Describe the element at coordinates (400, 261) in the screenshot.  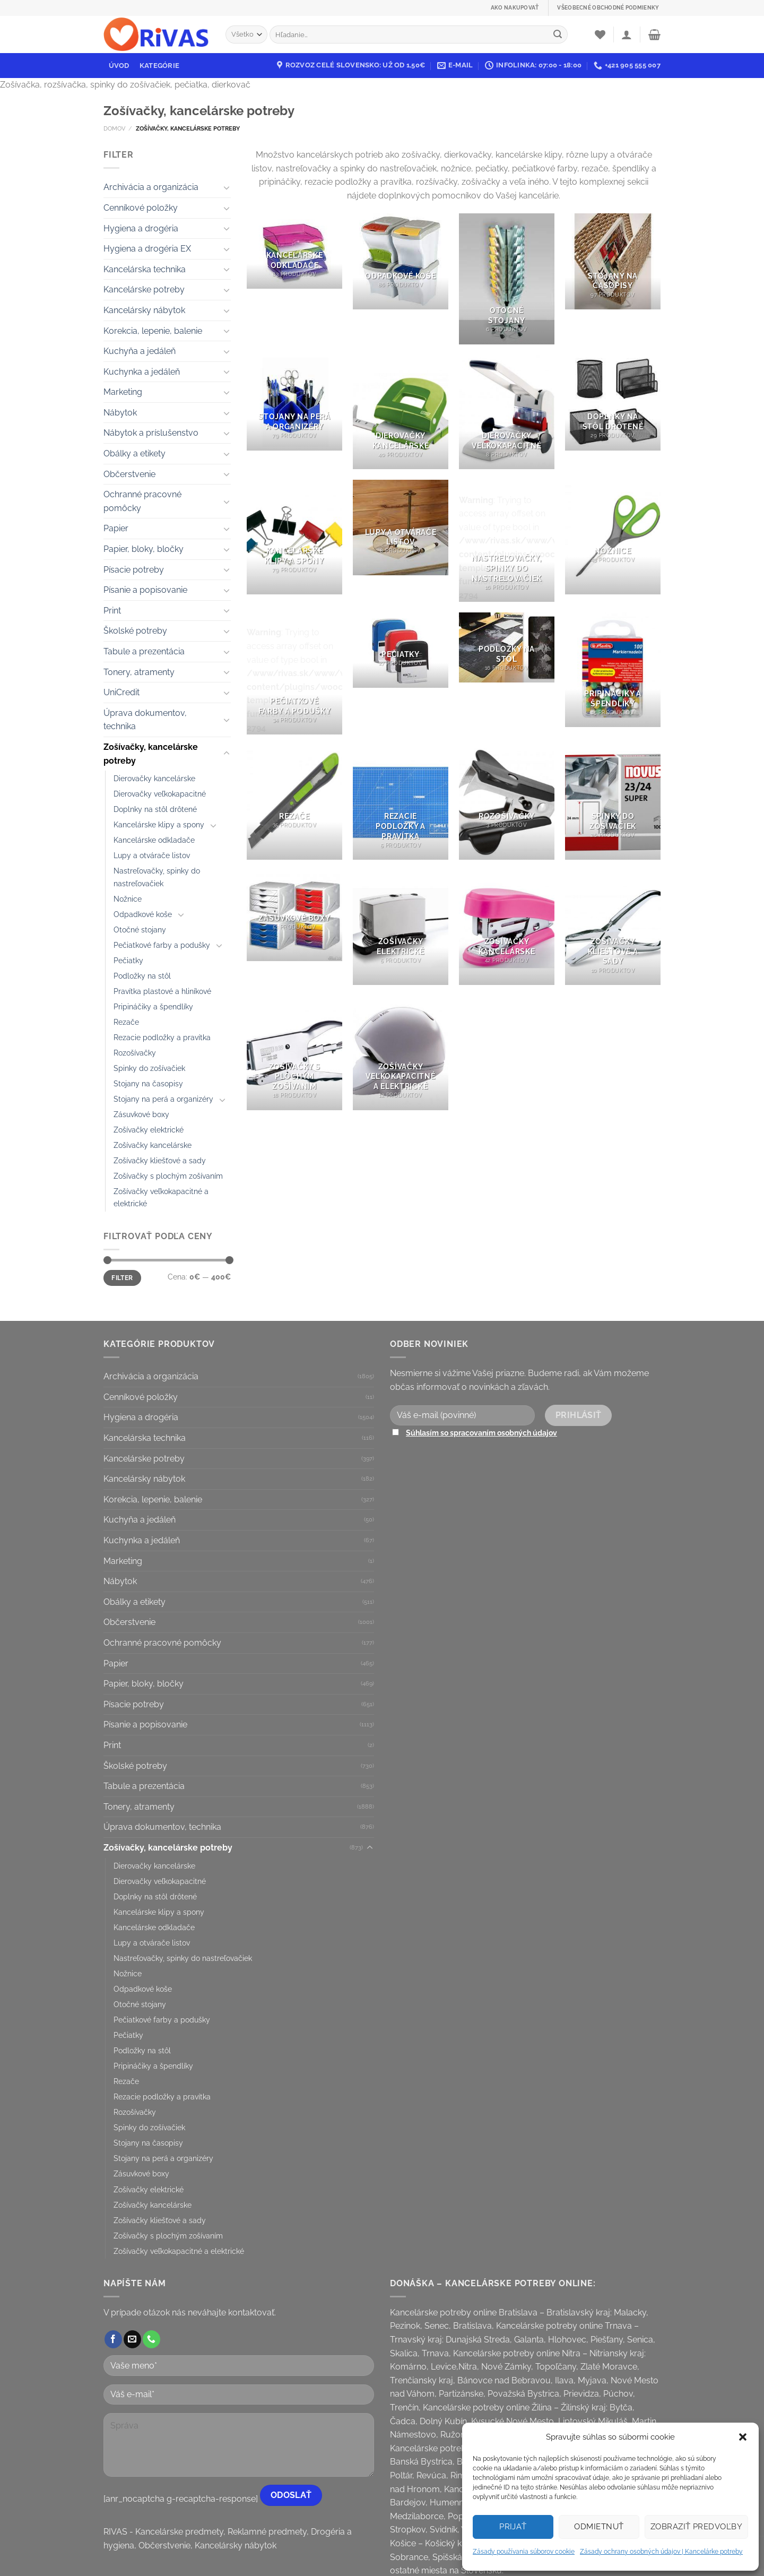
I see `[Visit product category Odpadkové koše]` at that location.